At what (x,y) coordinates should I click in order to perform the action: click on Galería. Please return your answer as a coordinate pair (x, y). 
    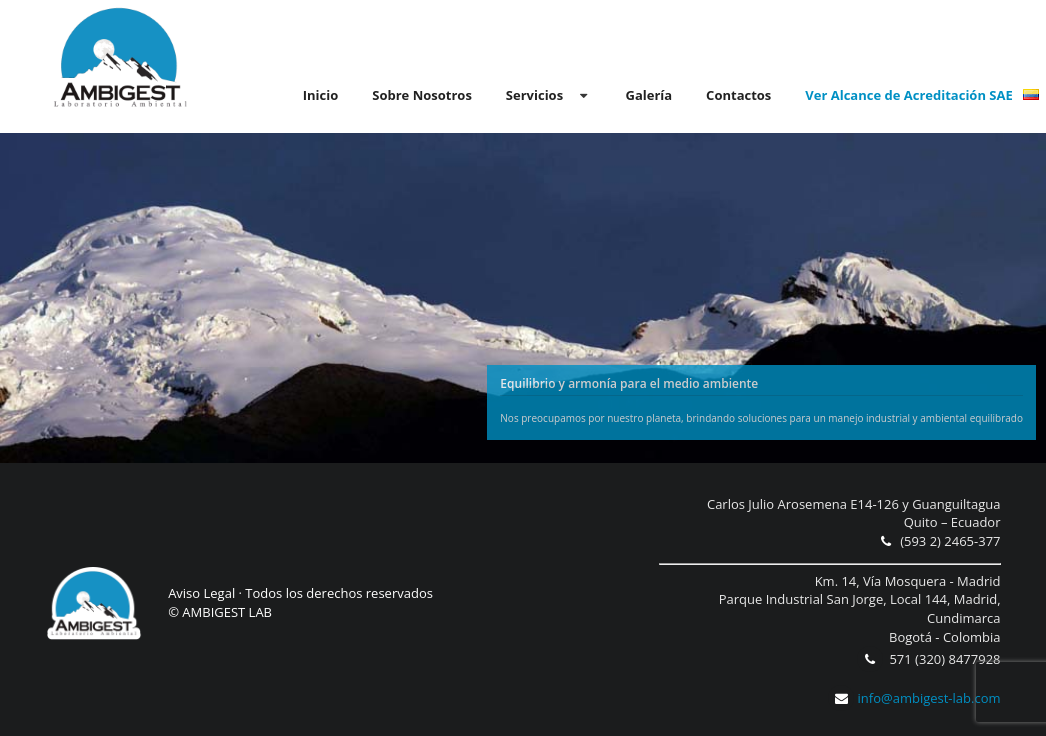
    Looking at the image, I should click on (648, 95).